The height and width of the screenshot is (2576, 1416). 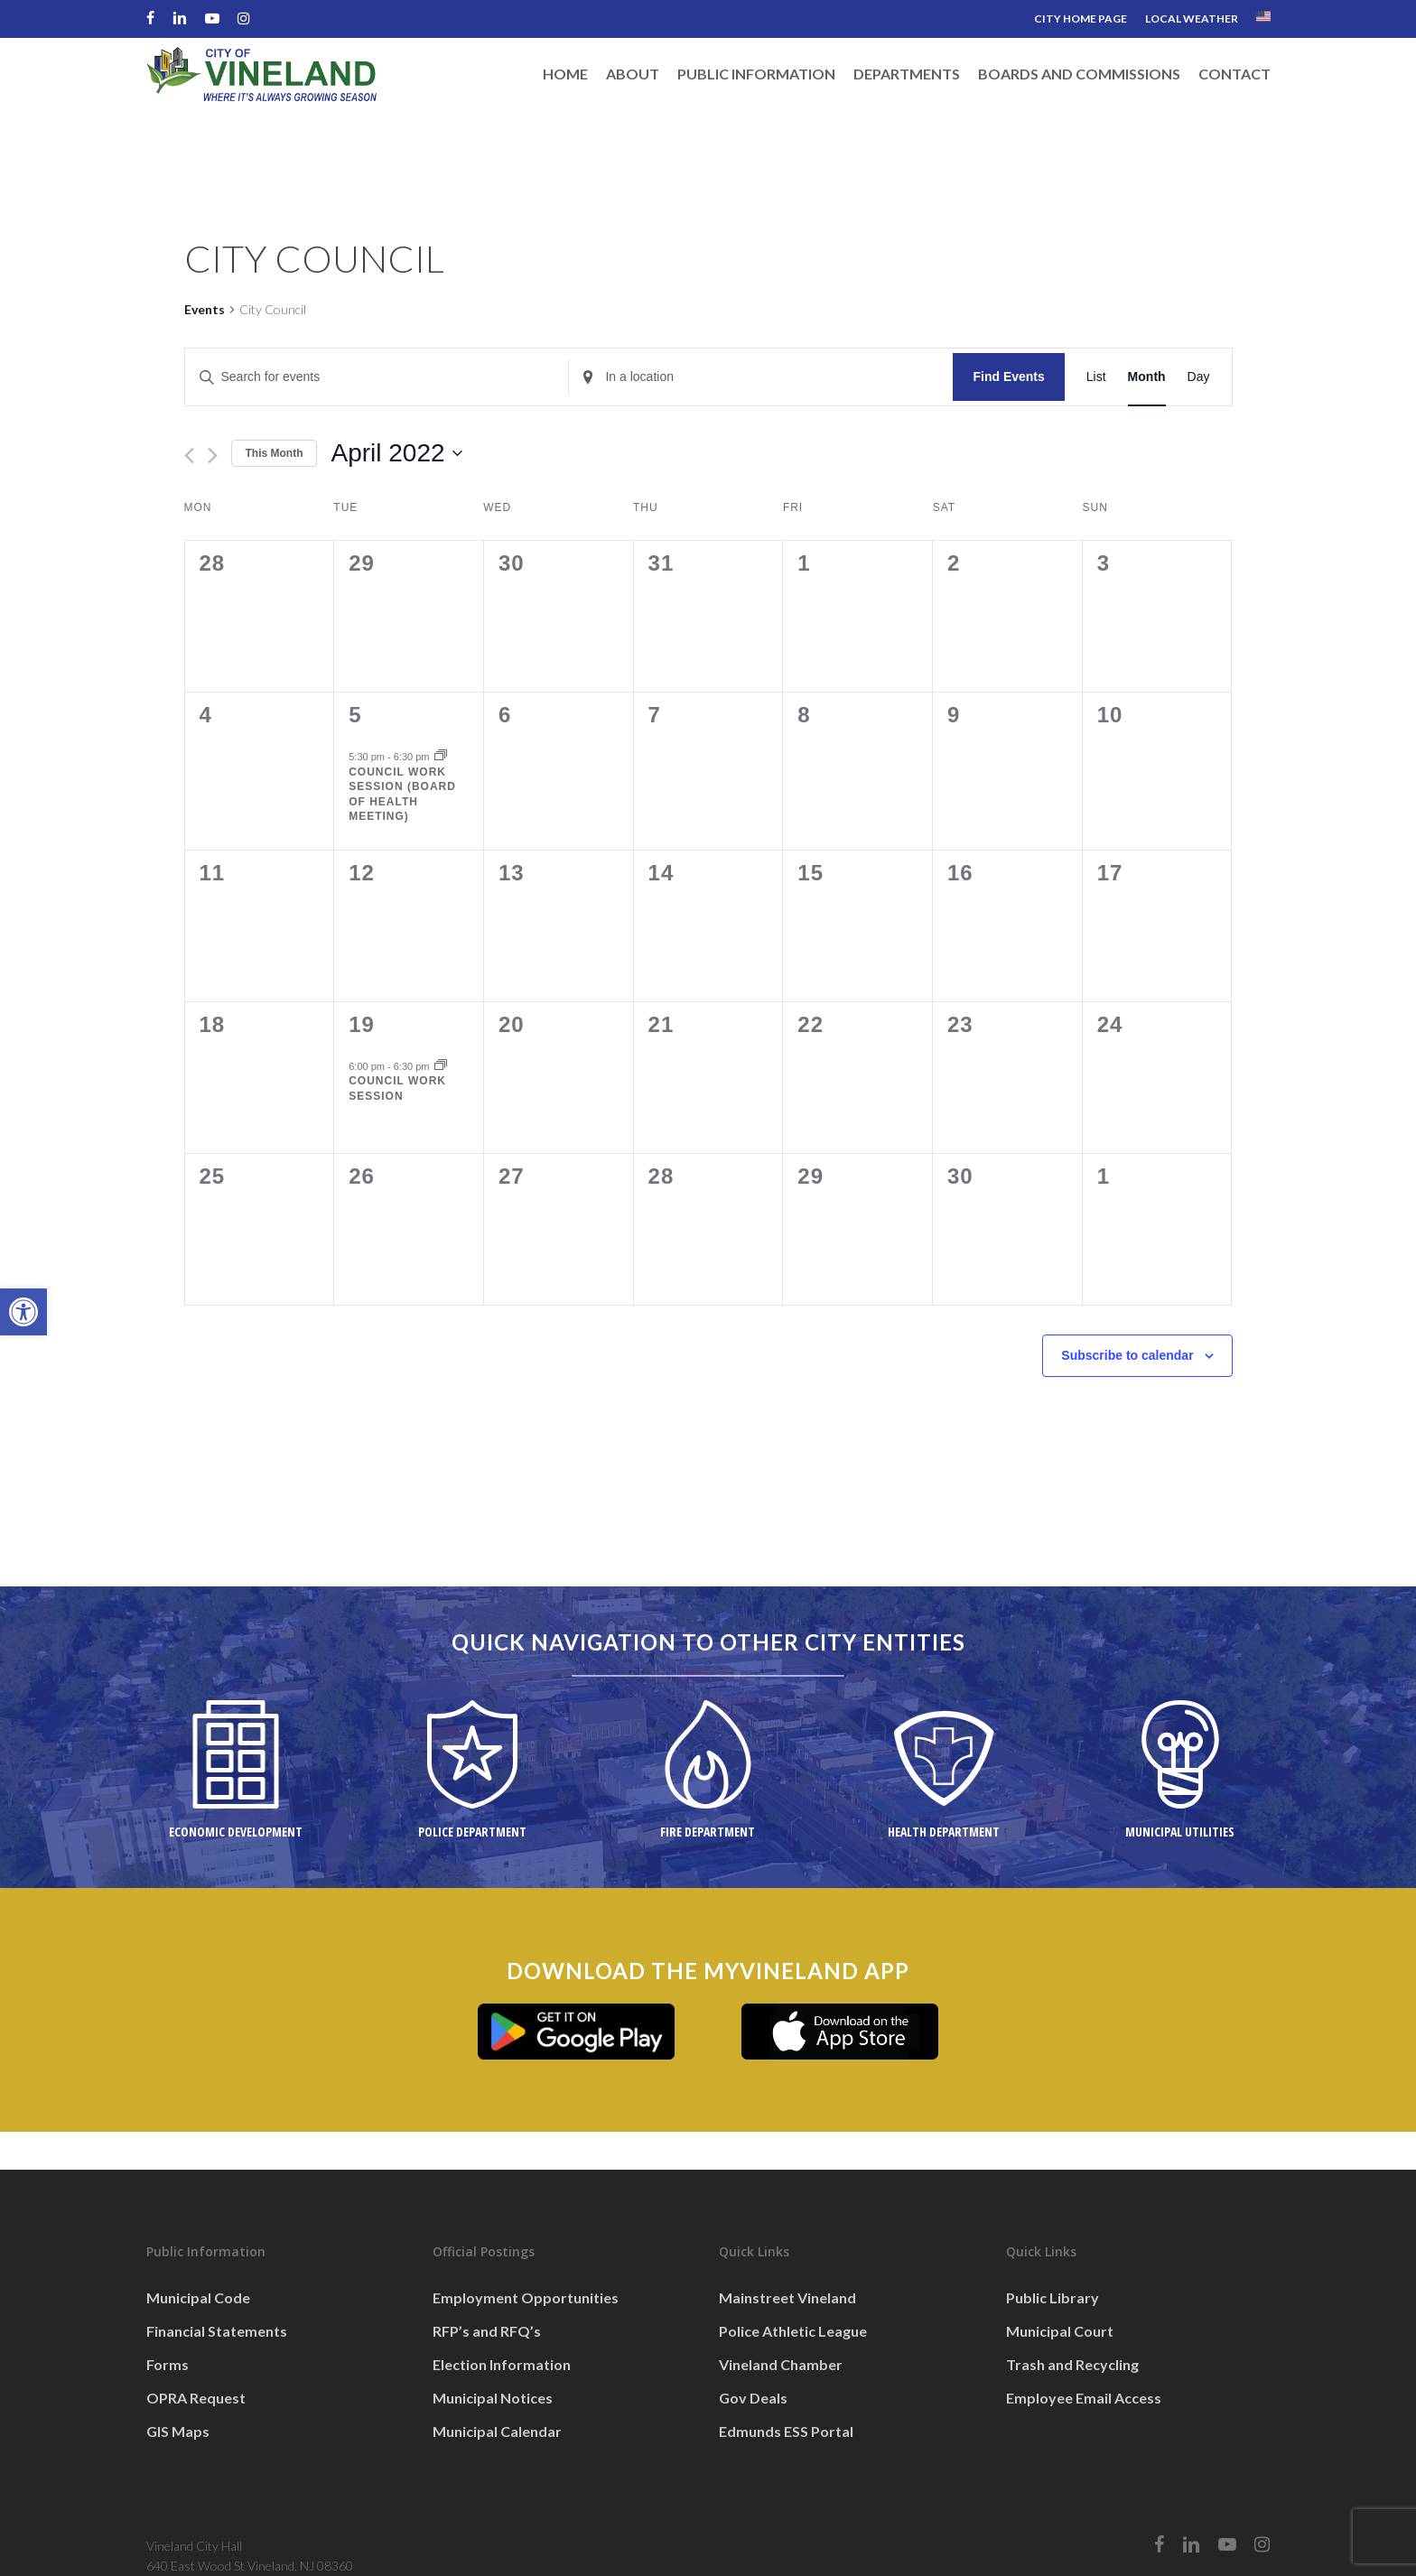 I want to click on Gov Deals, so click(x=753, y=2397).